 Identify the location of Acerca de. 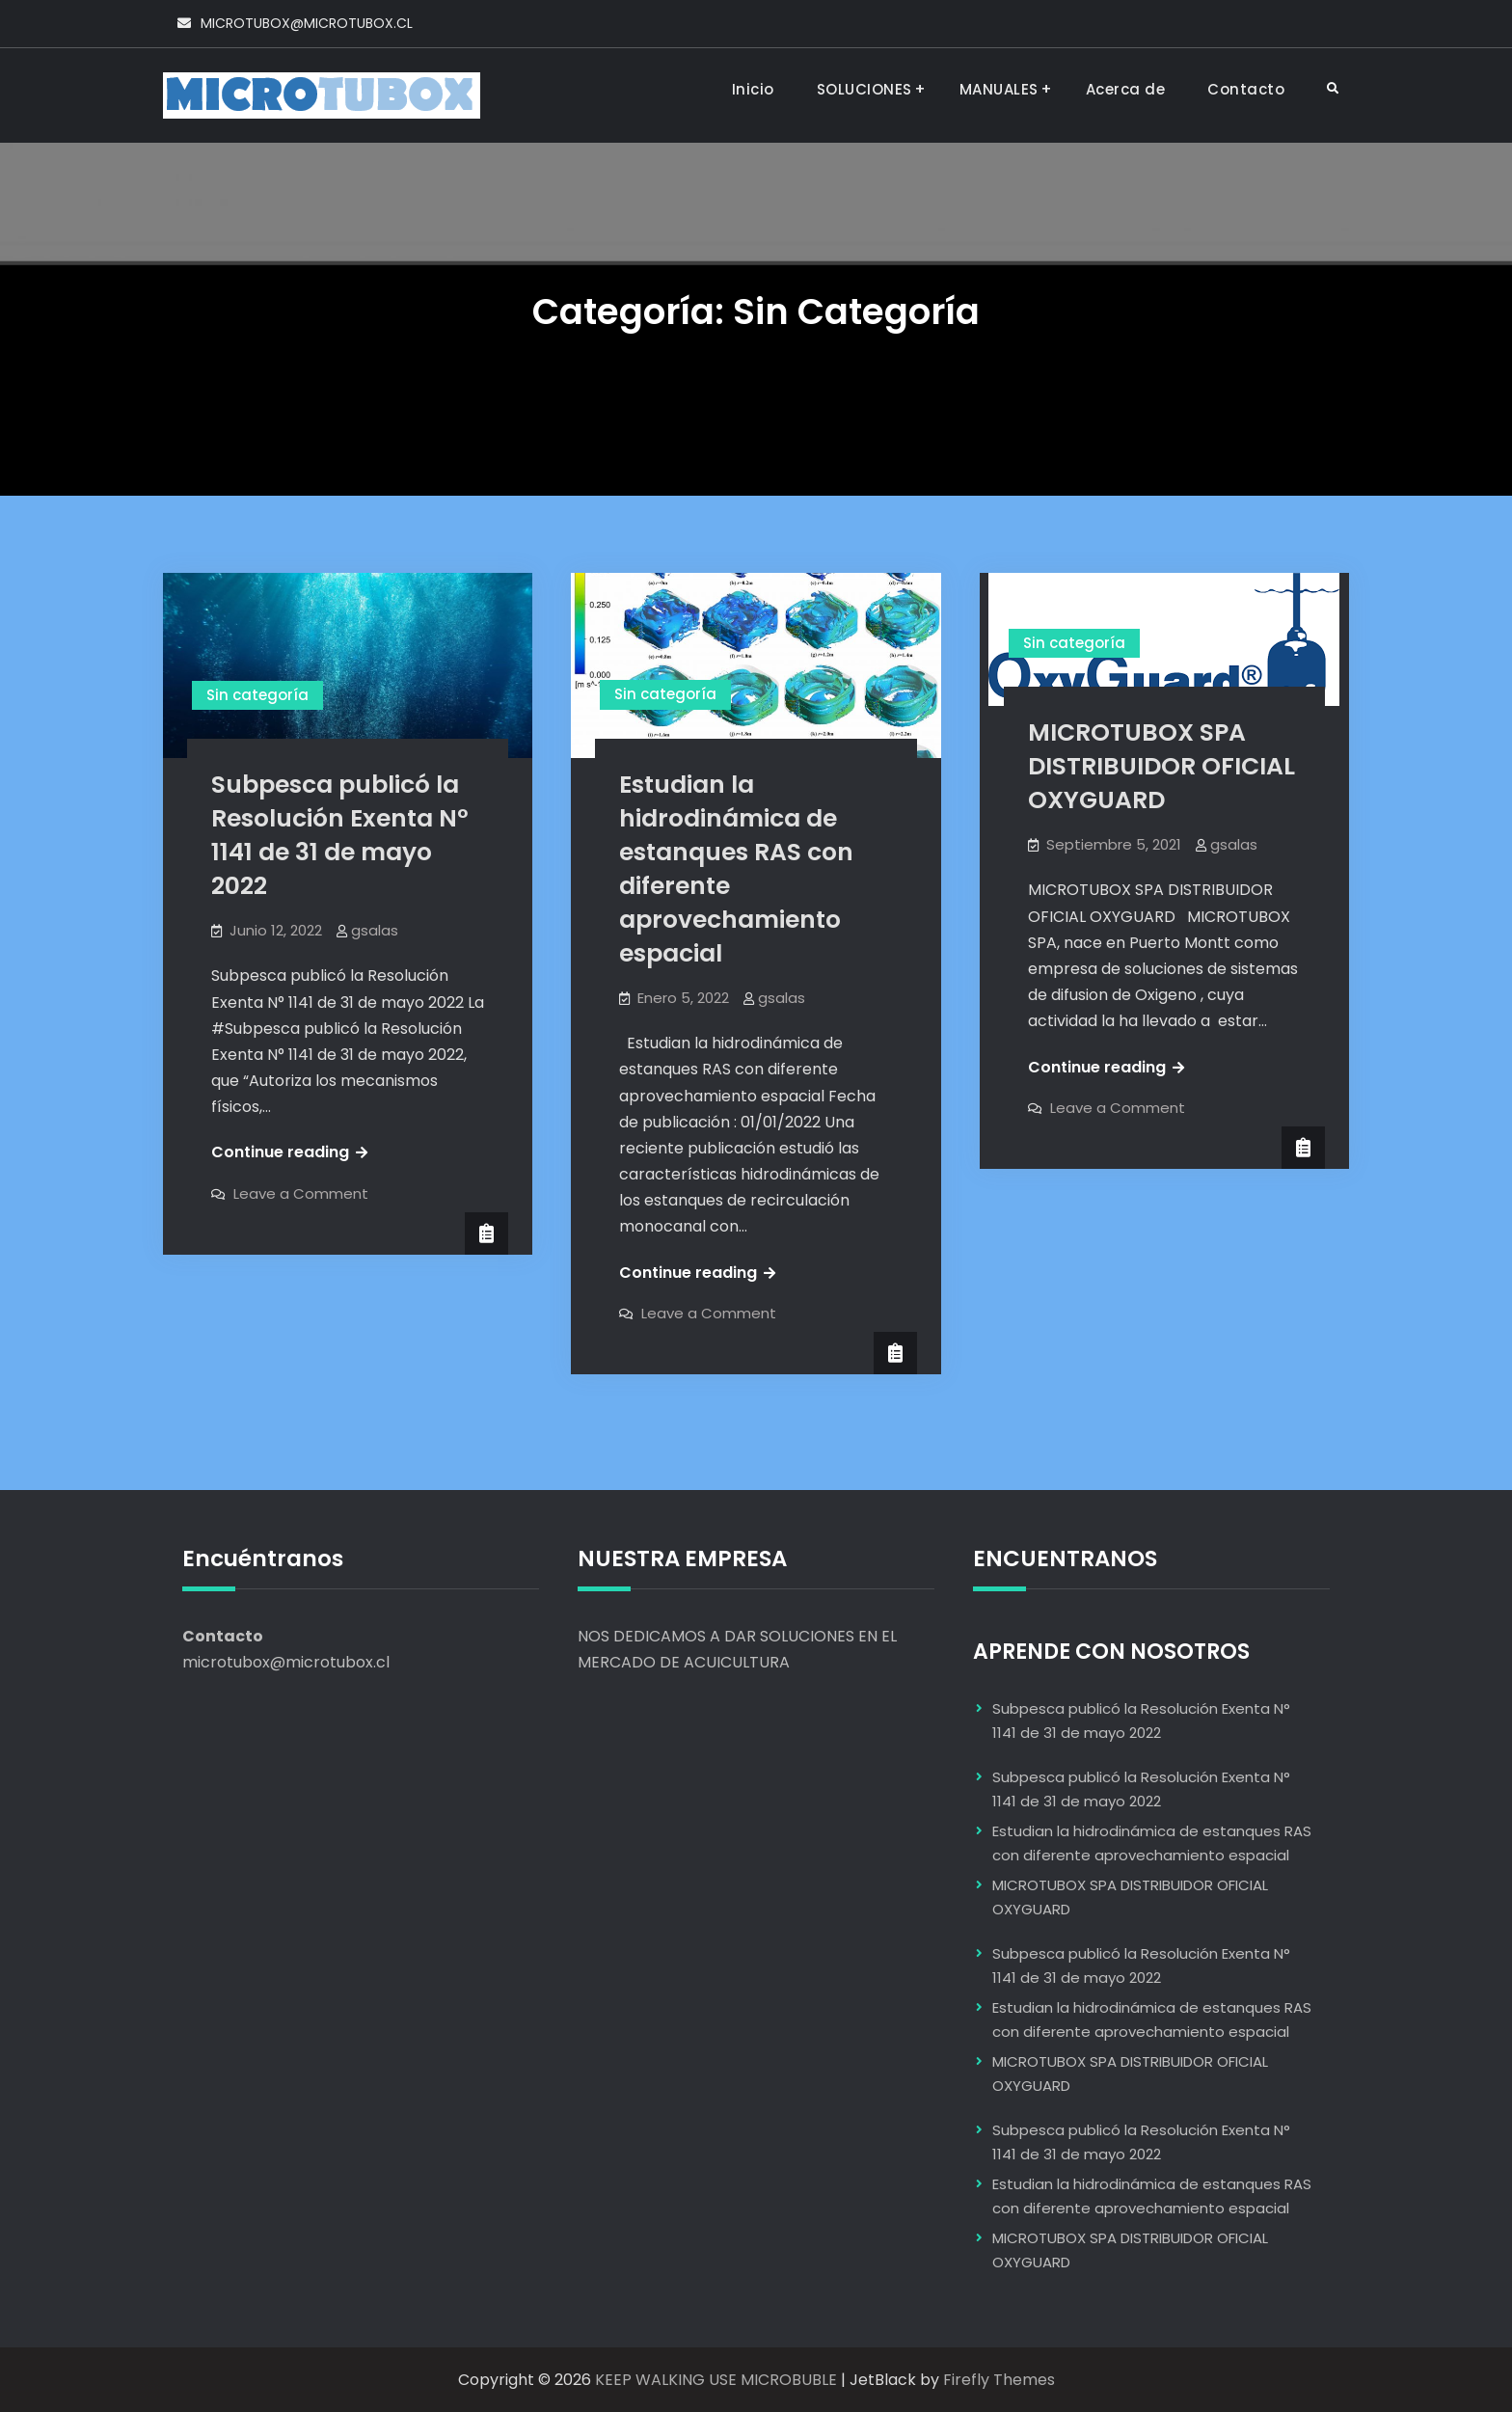
(1126, 89).